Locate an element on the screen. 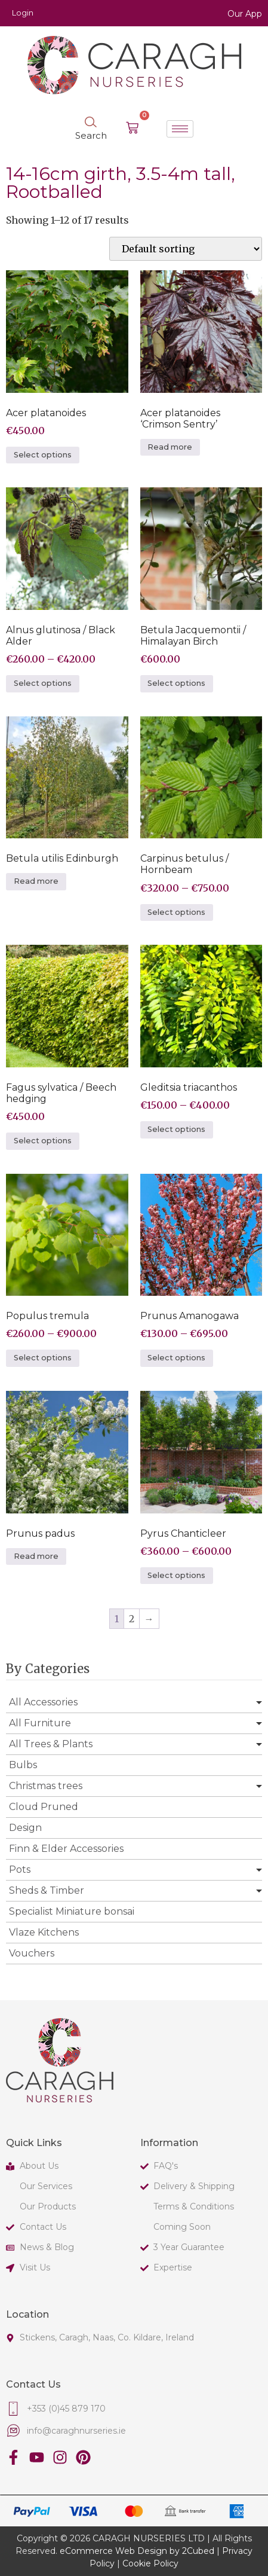 Image resolution: width=268 pixels, height=2576 pixels. Christmas trees is located at coordinates (45, 1785).